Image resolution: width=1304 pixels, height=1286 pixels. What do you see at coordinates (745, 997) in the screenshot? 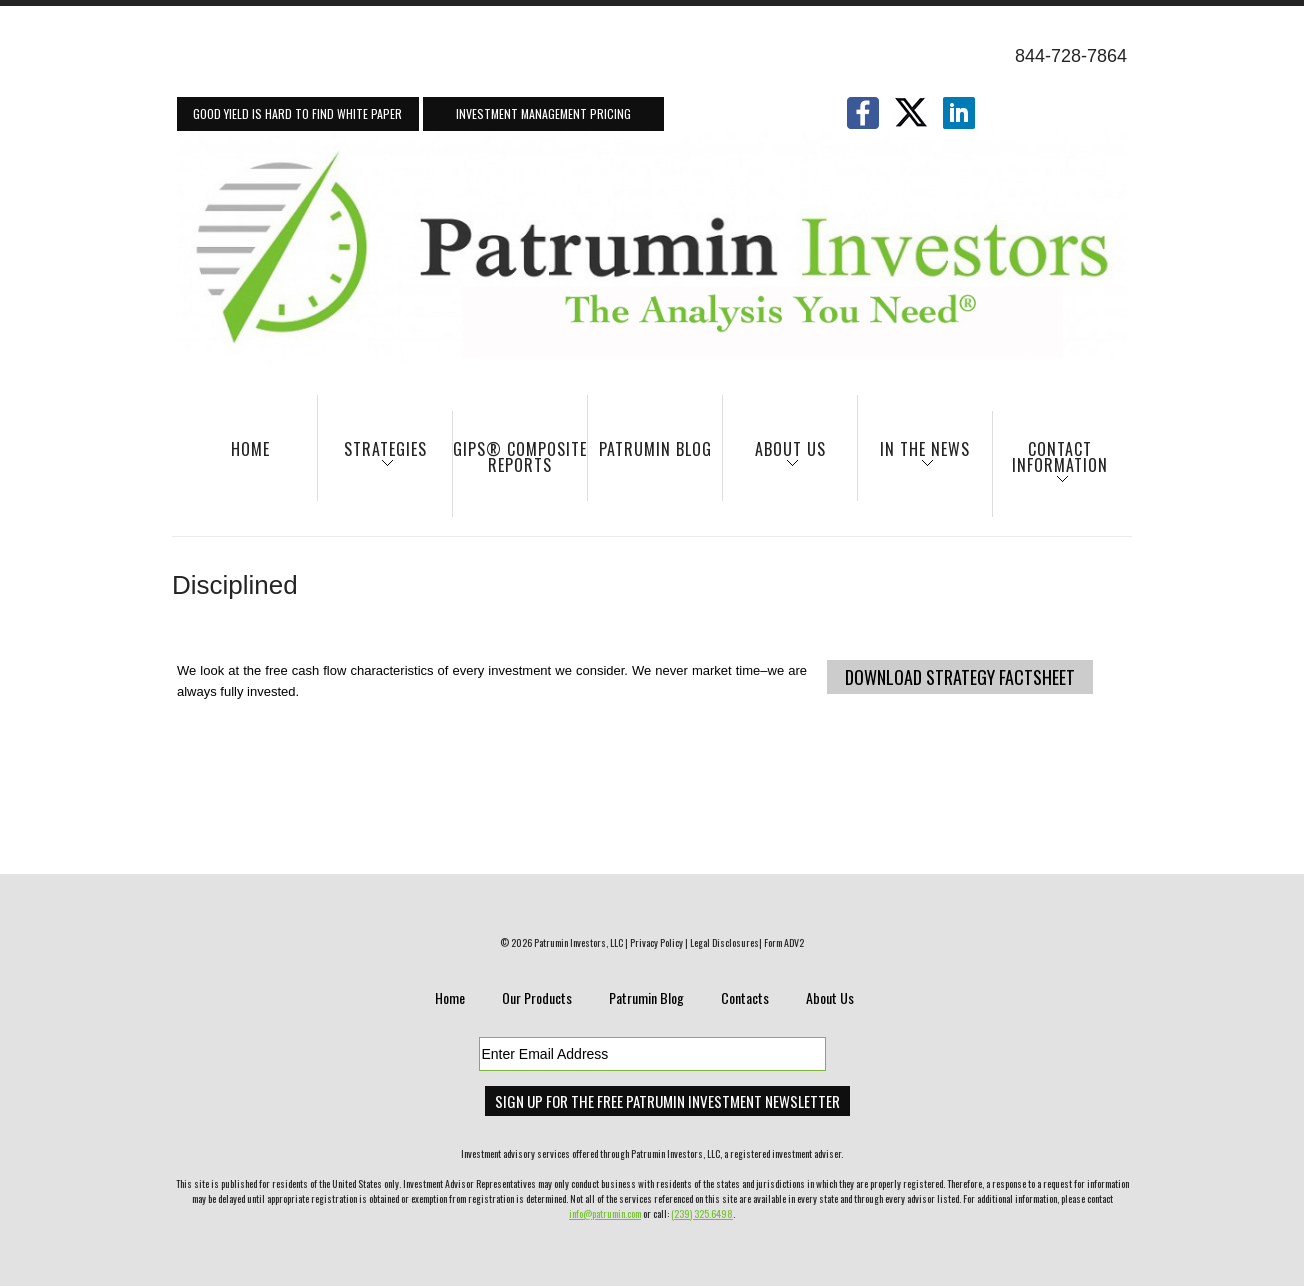
I see `Contacts` at bounding box center [745, 997].